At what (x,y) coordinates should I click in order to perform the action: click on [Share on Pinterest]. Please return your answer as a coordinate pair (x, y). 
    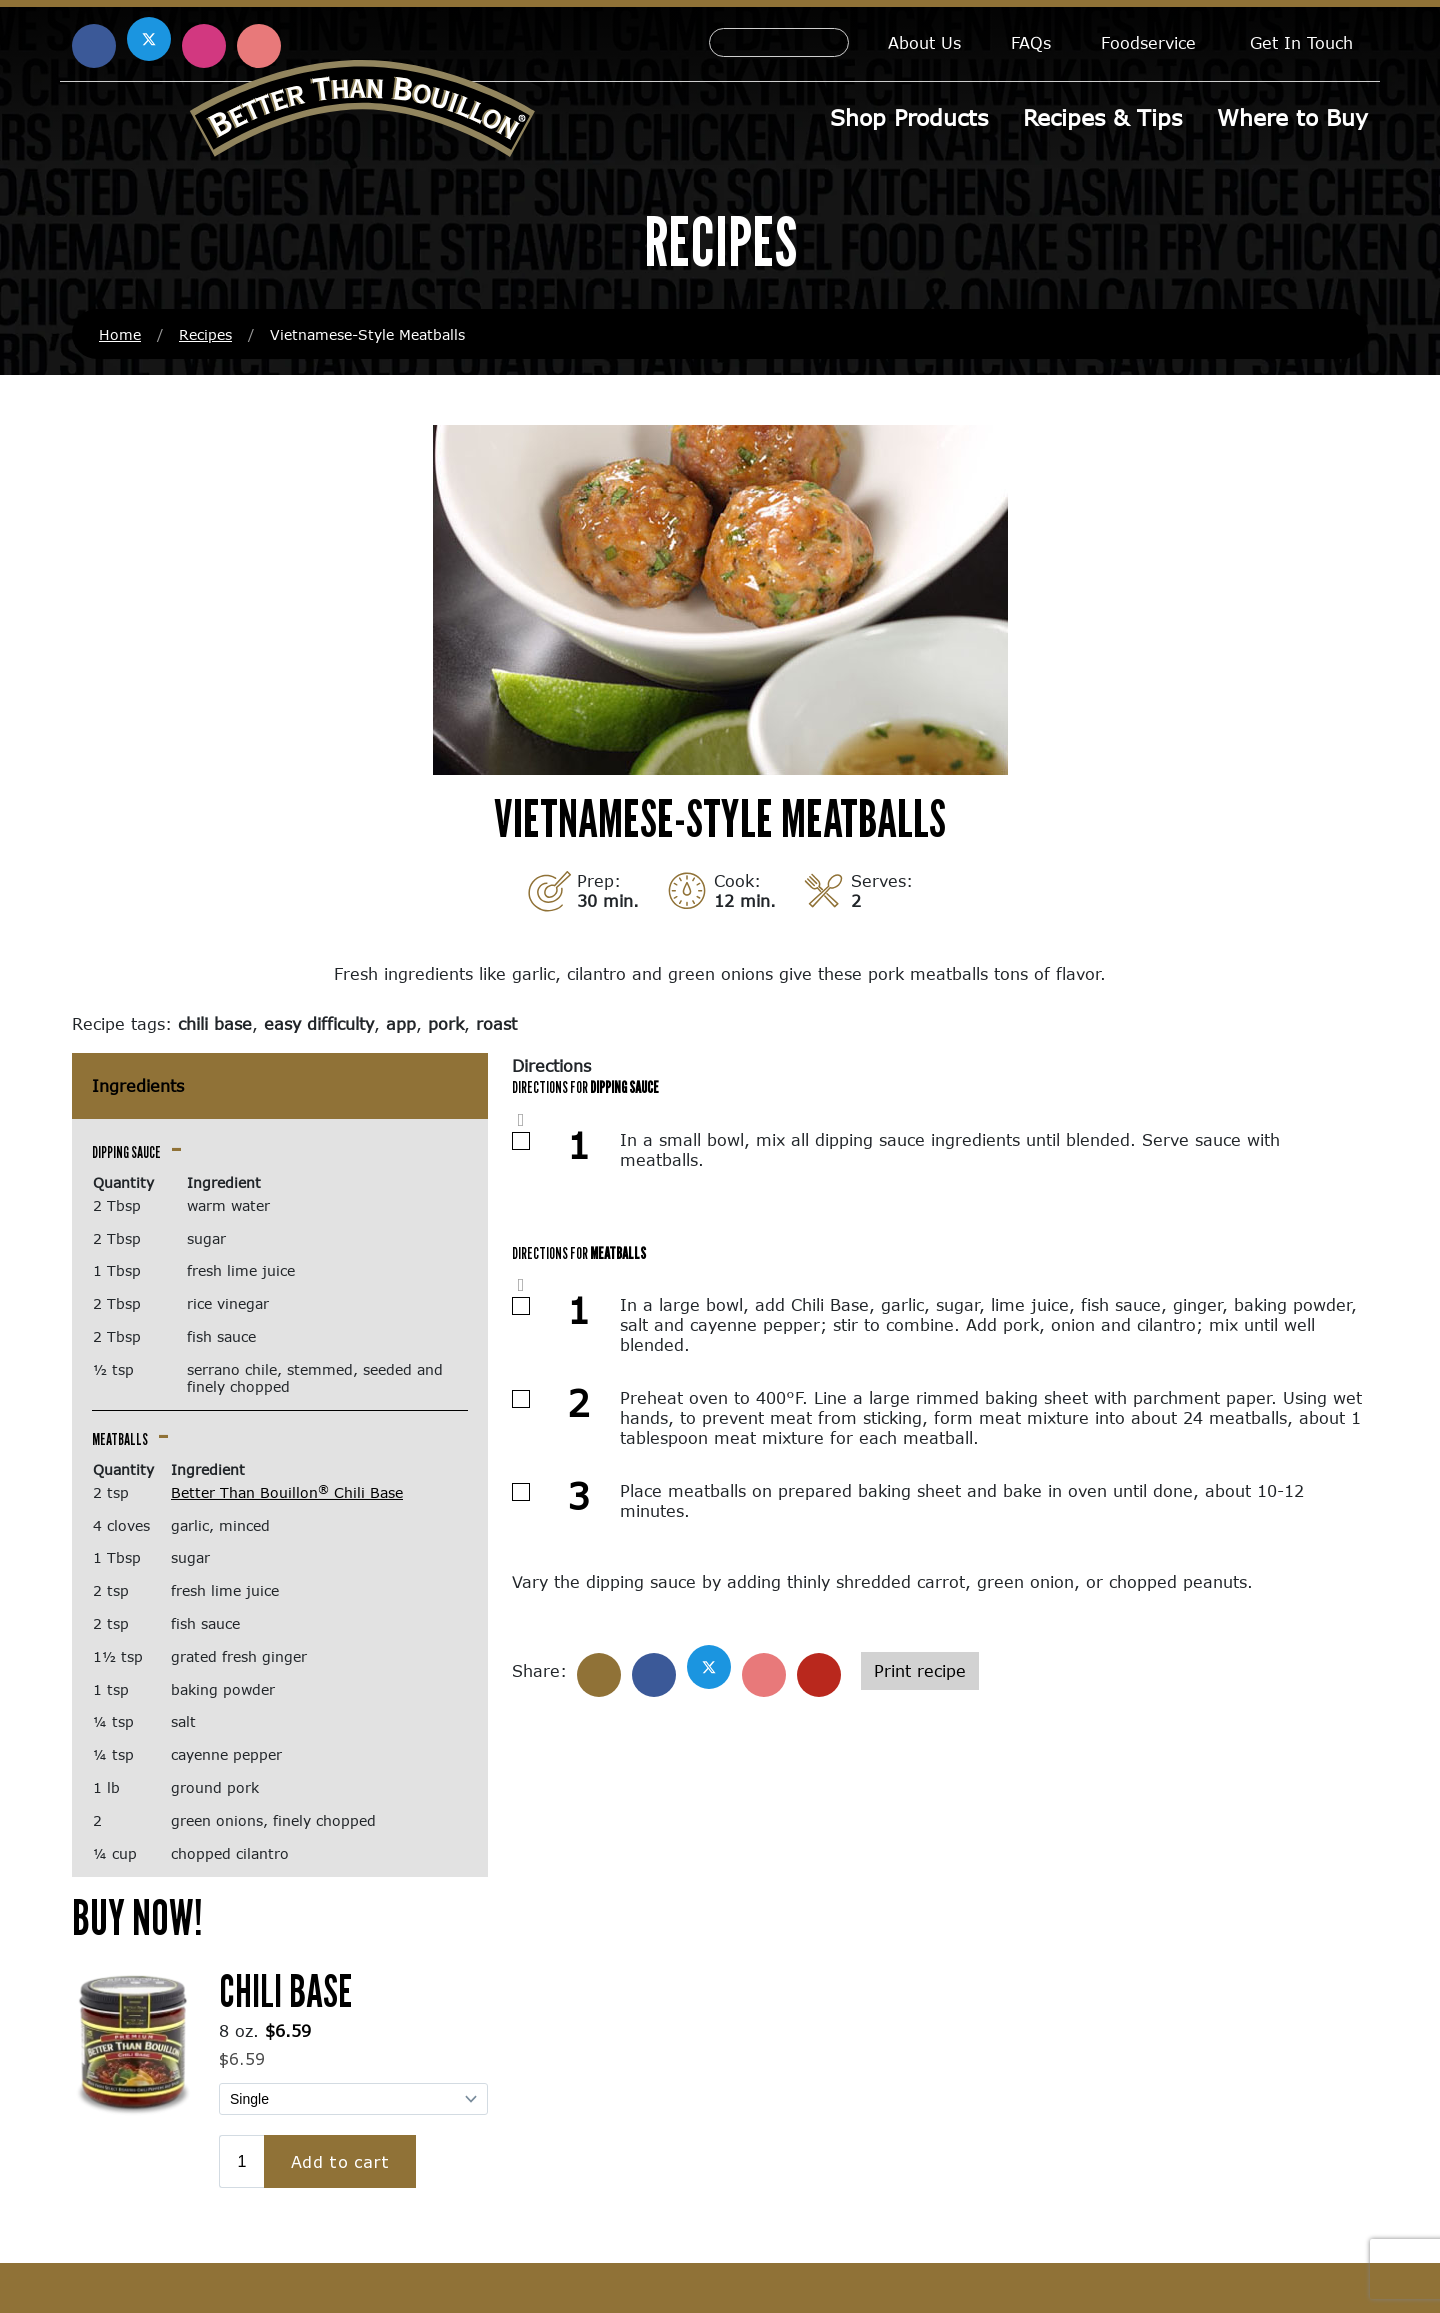
    Looking at the image, I should click on (764, 1675).